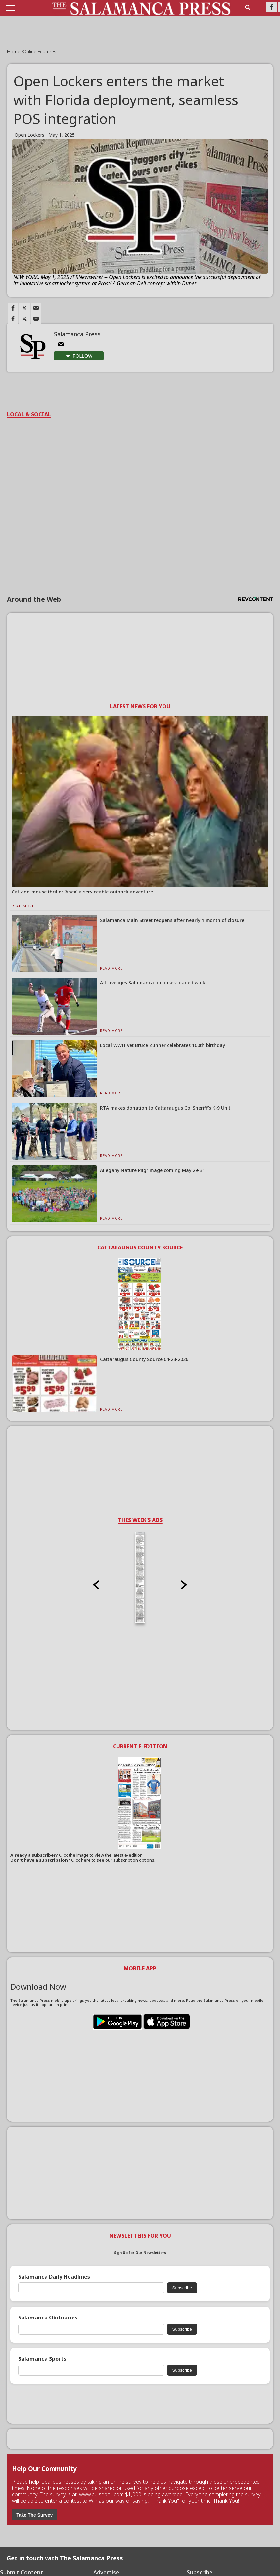 The image size is (280, 2576). I want to click on Salamanca Sports, so click(42, 2359).